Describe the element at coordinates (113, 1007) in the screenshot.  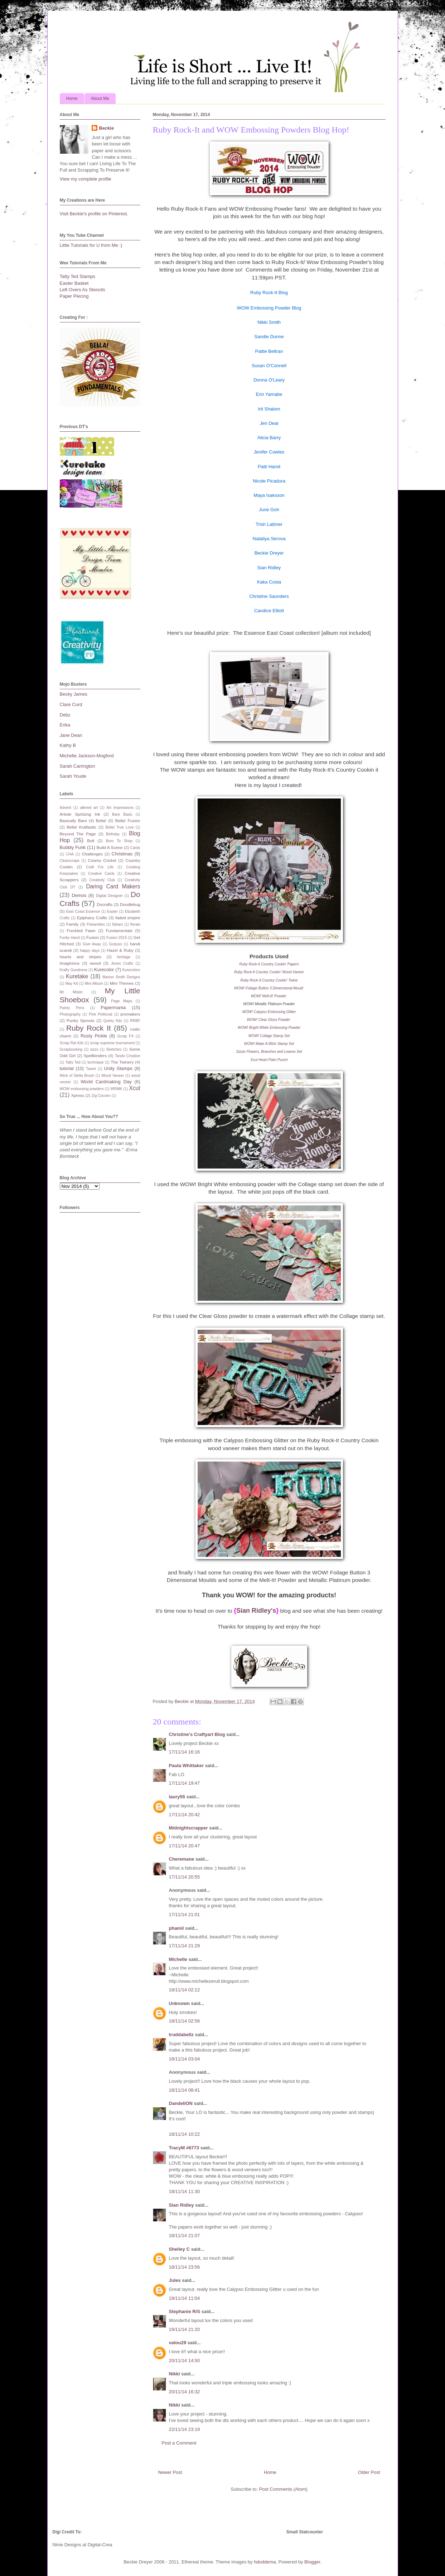
I see `Papermania` at that location.